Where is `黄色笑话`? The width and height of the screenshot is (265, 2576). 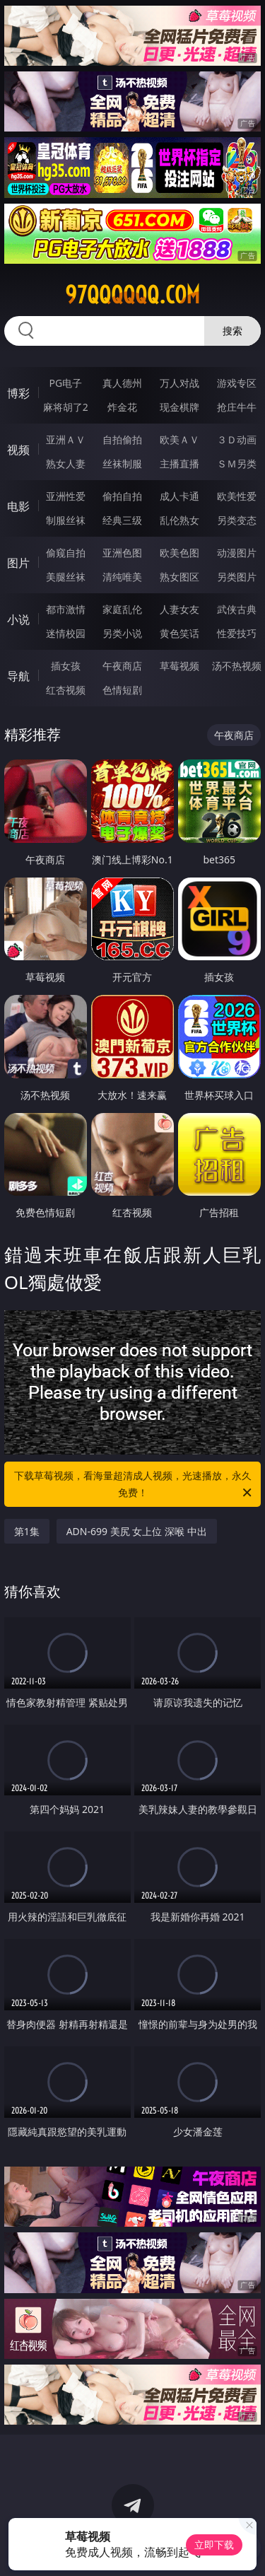
黄色笑话 is located at coordinates (179, 633).